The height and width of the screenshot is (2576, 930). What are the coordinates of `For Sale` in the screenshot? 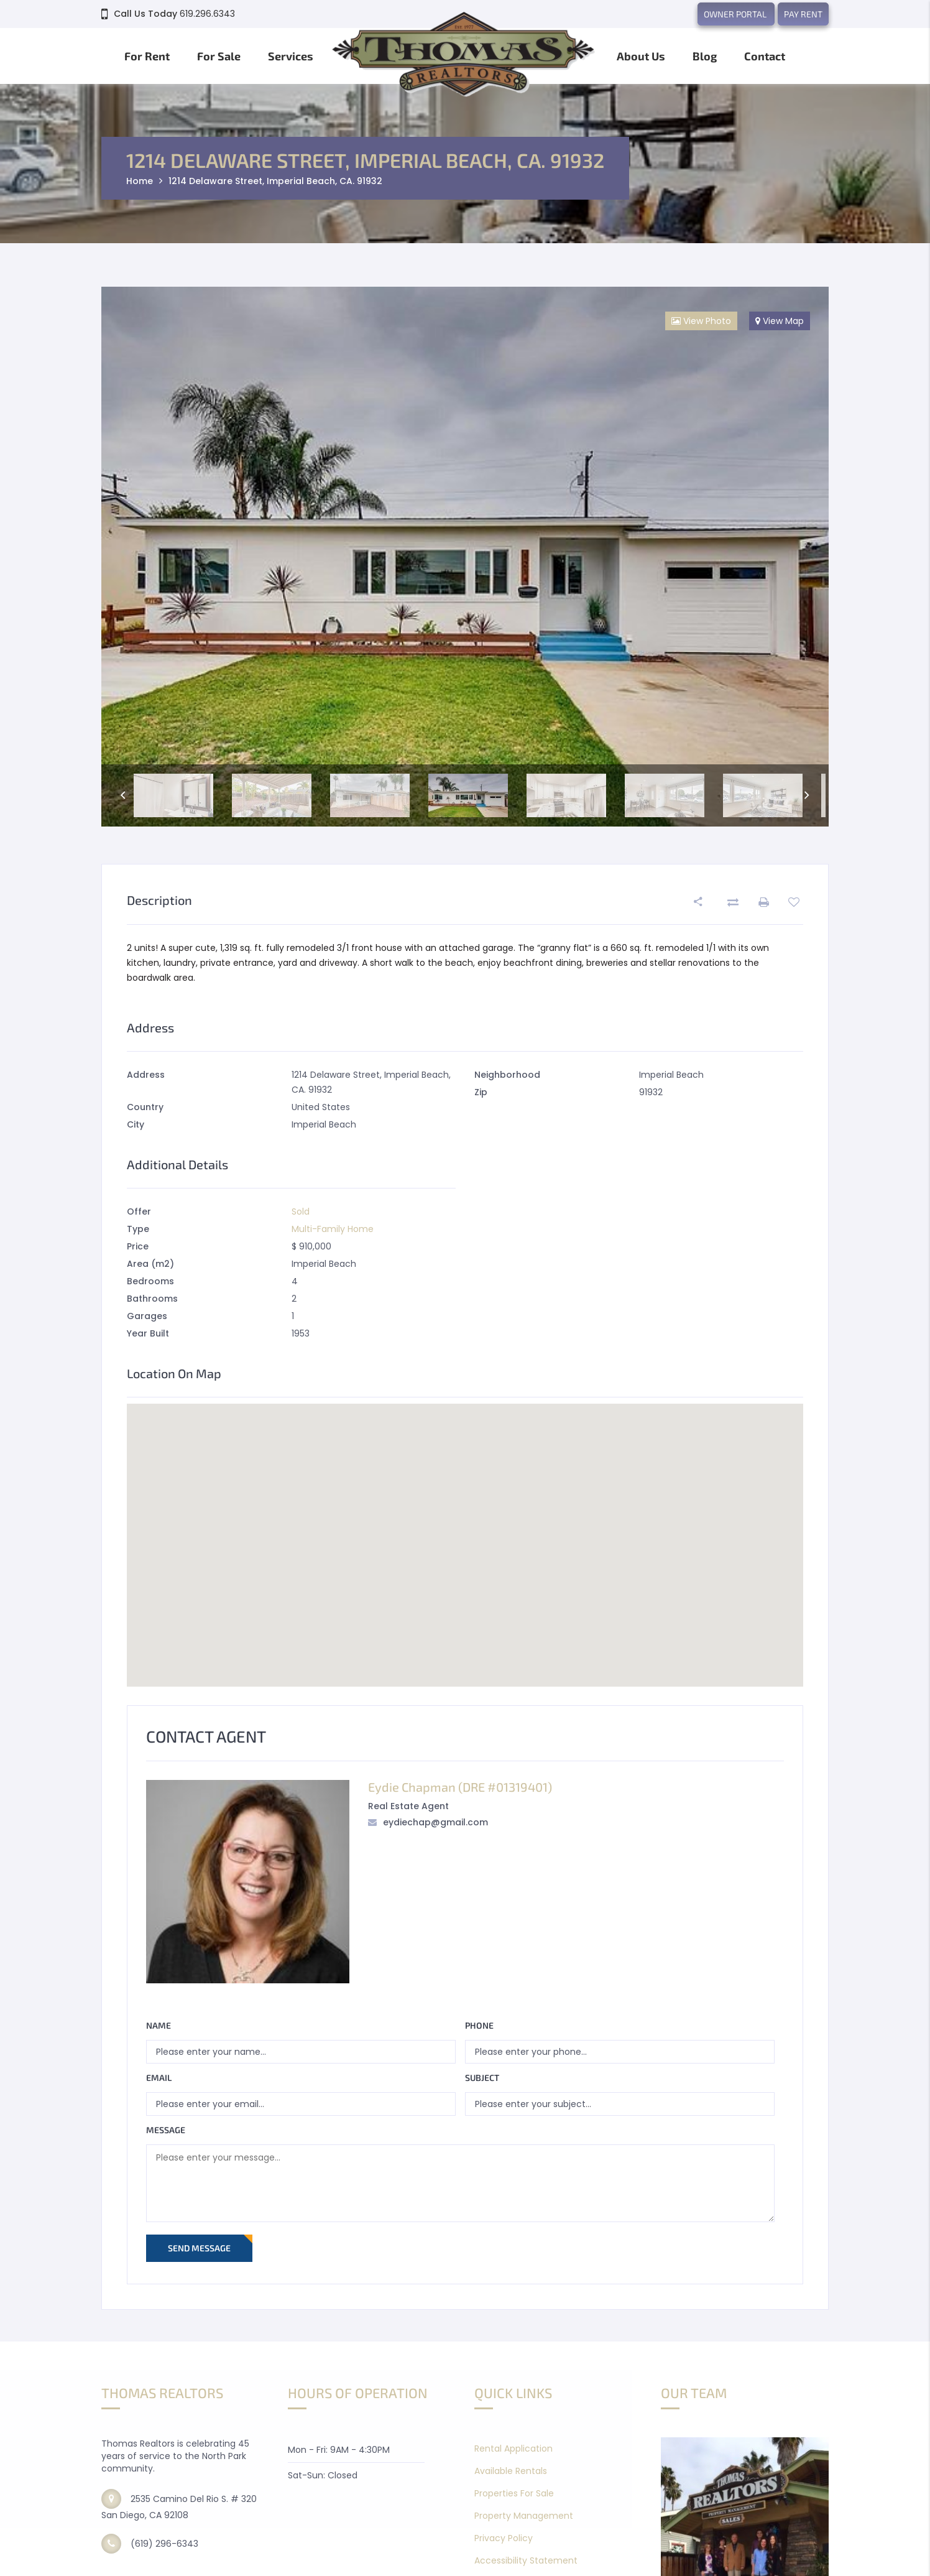 It's located at (219, 56).